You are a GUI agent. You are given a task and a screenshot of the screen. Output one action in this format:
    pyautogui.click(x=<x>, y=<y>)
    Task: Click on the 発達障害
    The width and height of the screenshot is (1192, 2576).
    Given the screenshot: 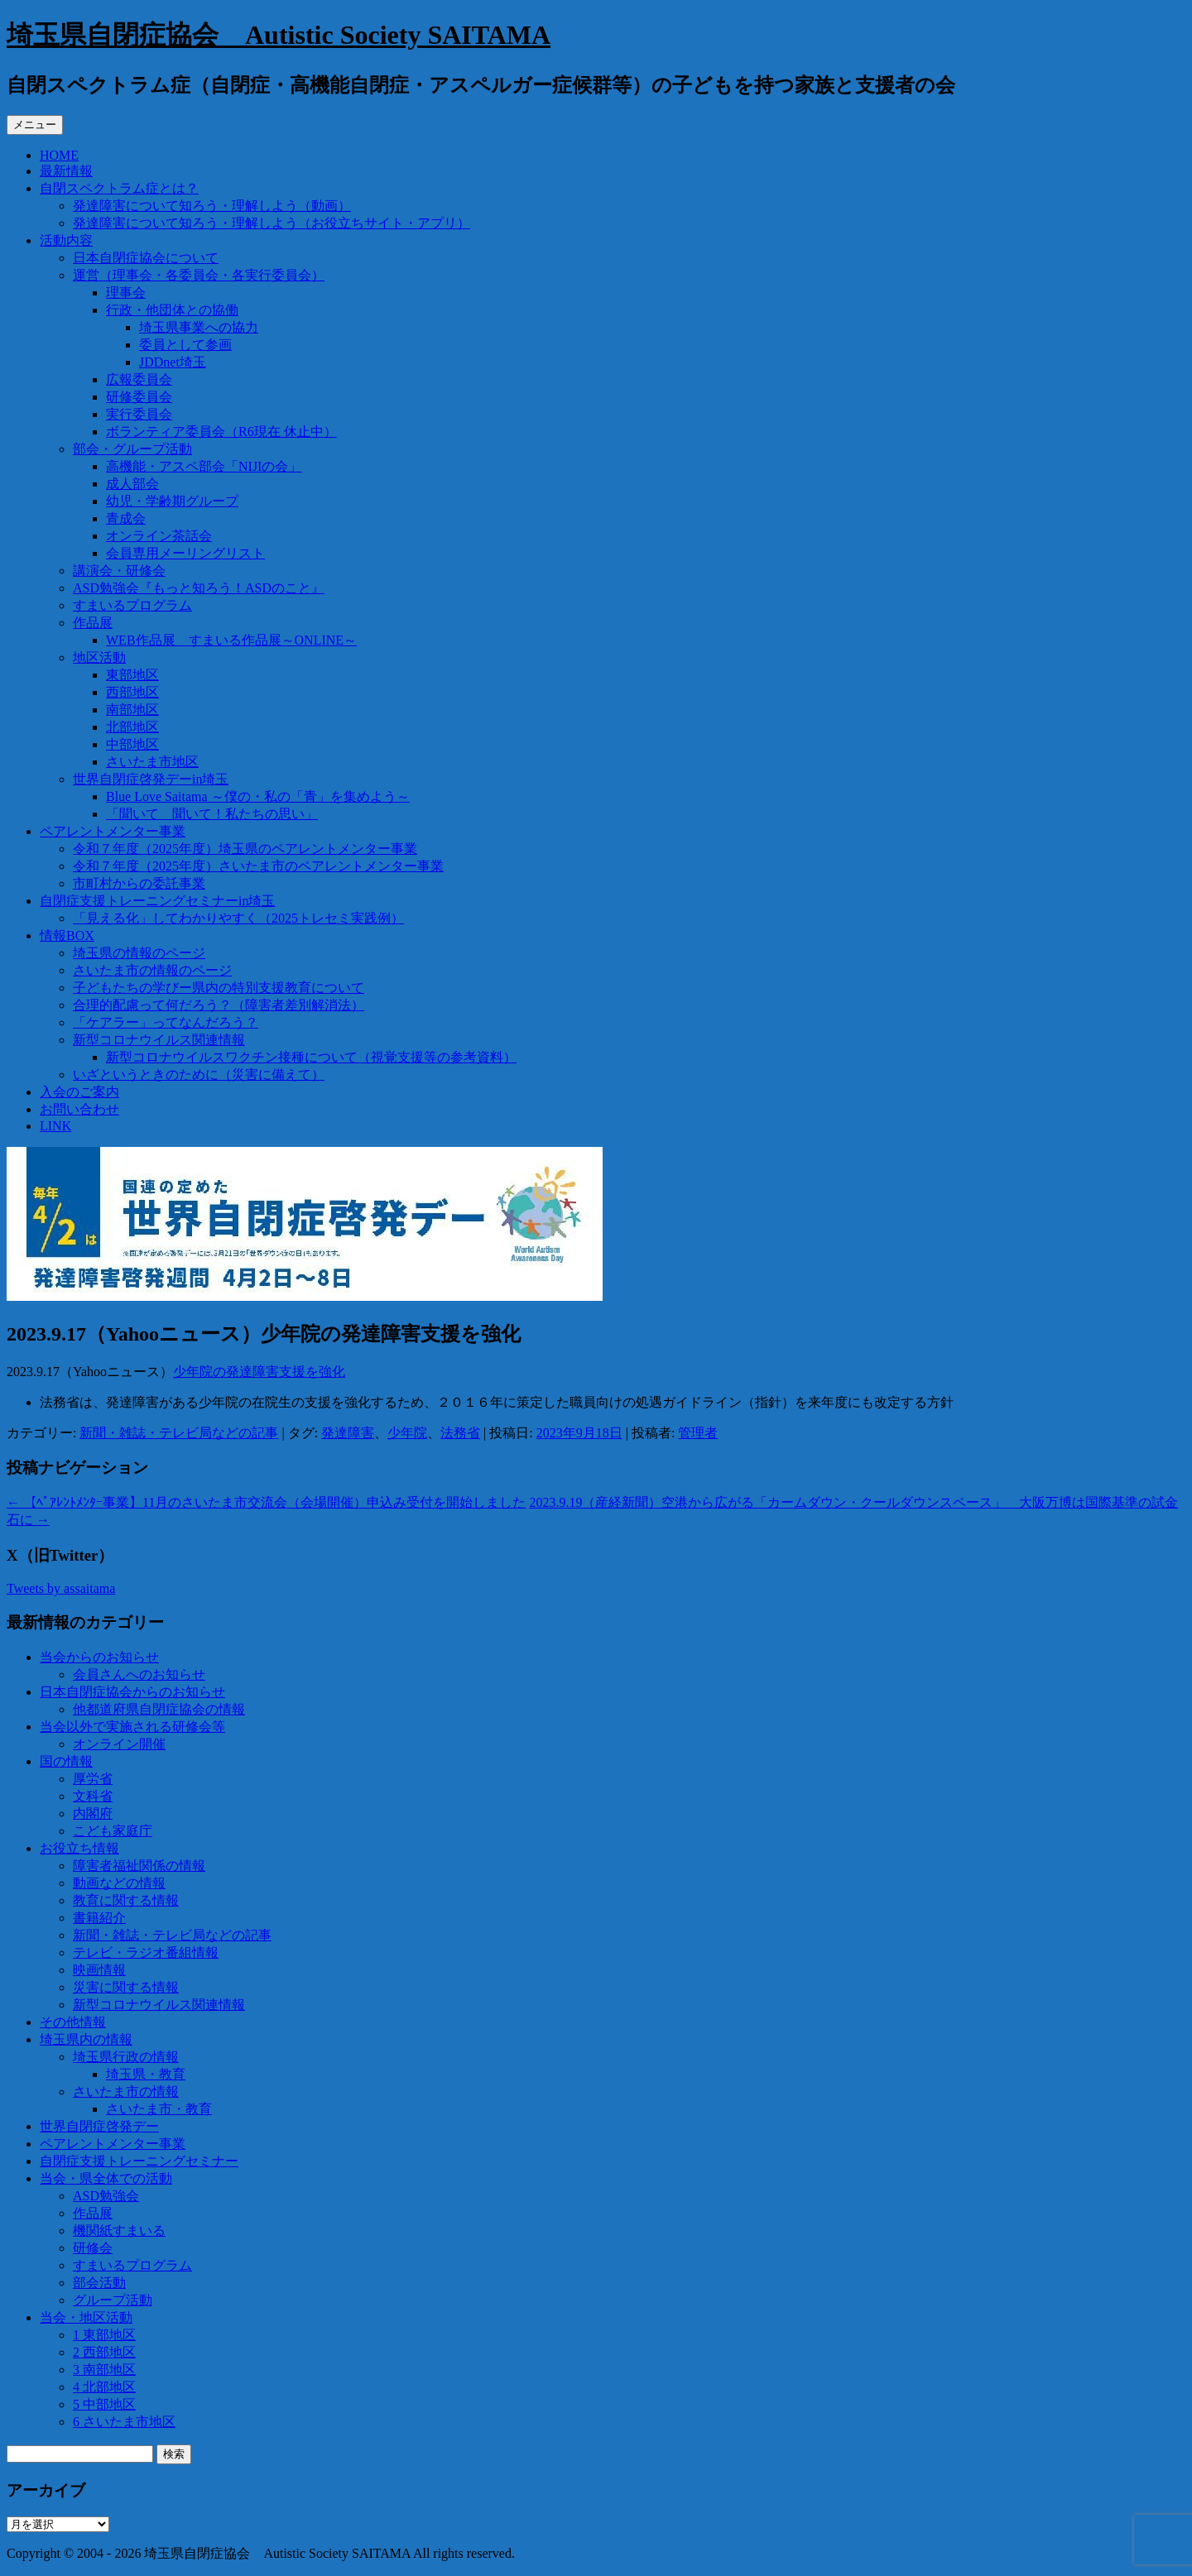 What is the action you would take?
    pyautogui.click(x=347, y=1433)
    